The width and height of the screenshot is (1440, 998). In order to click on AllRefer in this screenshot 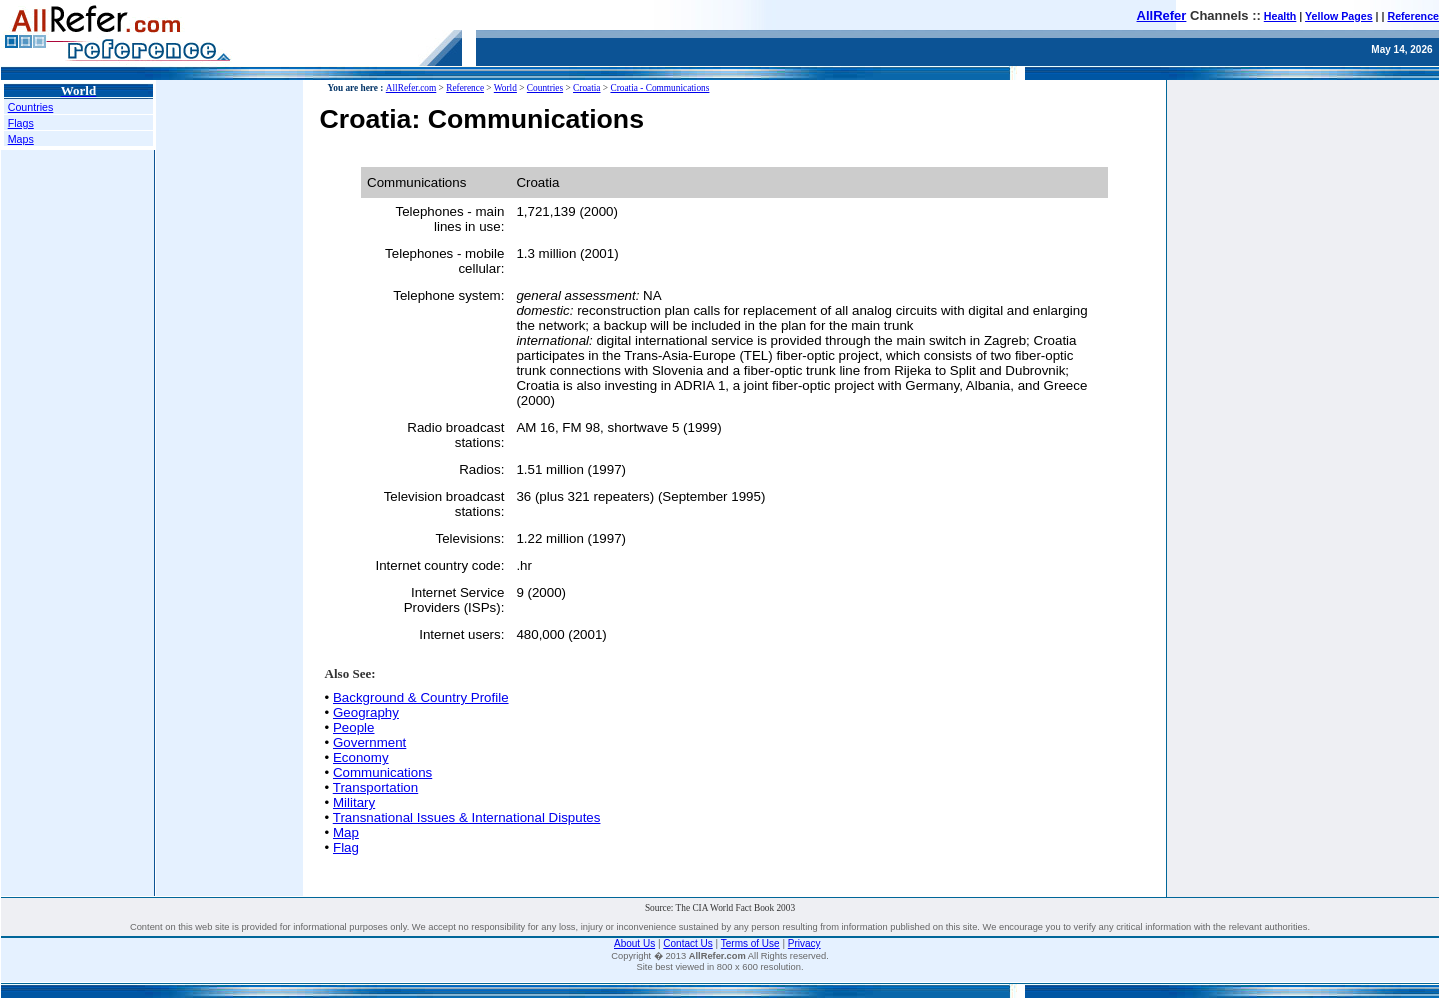, I will do `click(1162, 15)`.